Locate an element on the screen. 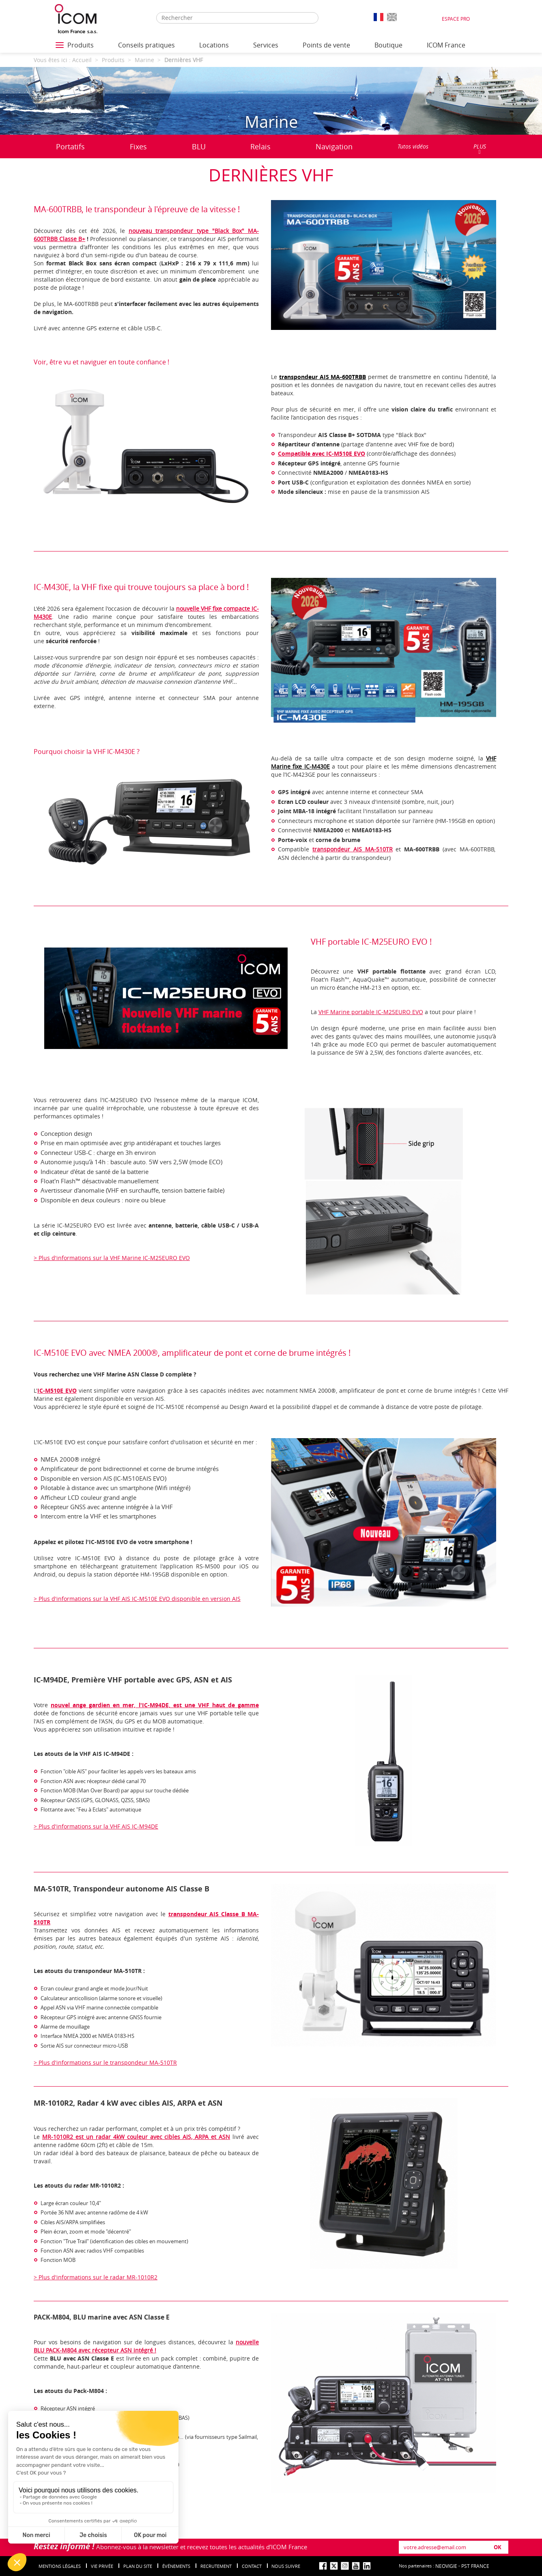 This screenshot has height=2576, width=542. Locations is located at coordinates (214, 45).